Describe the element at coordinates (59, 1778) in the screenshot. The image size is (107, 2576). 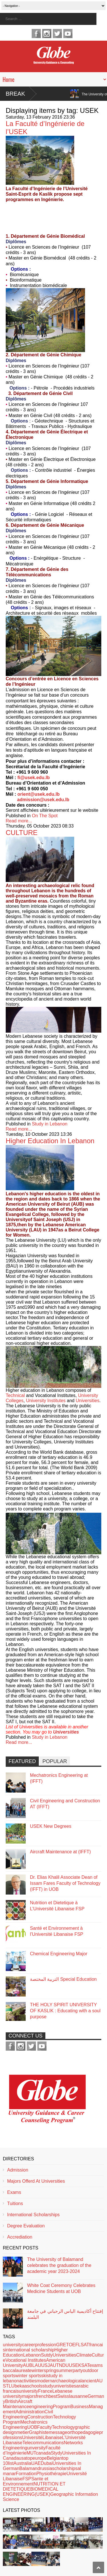
I see `Mechatronics Engineering at (IFFT)` at that location.